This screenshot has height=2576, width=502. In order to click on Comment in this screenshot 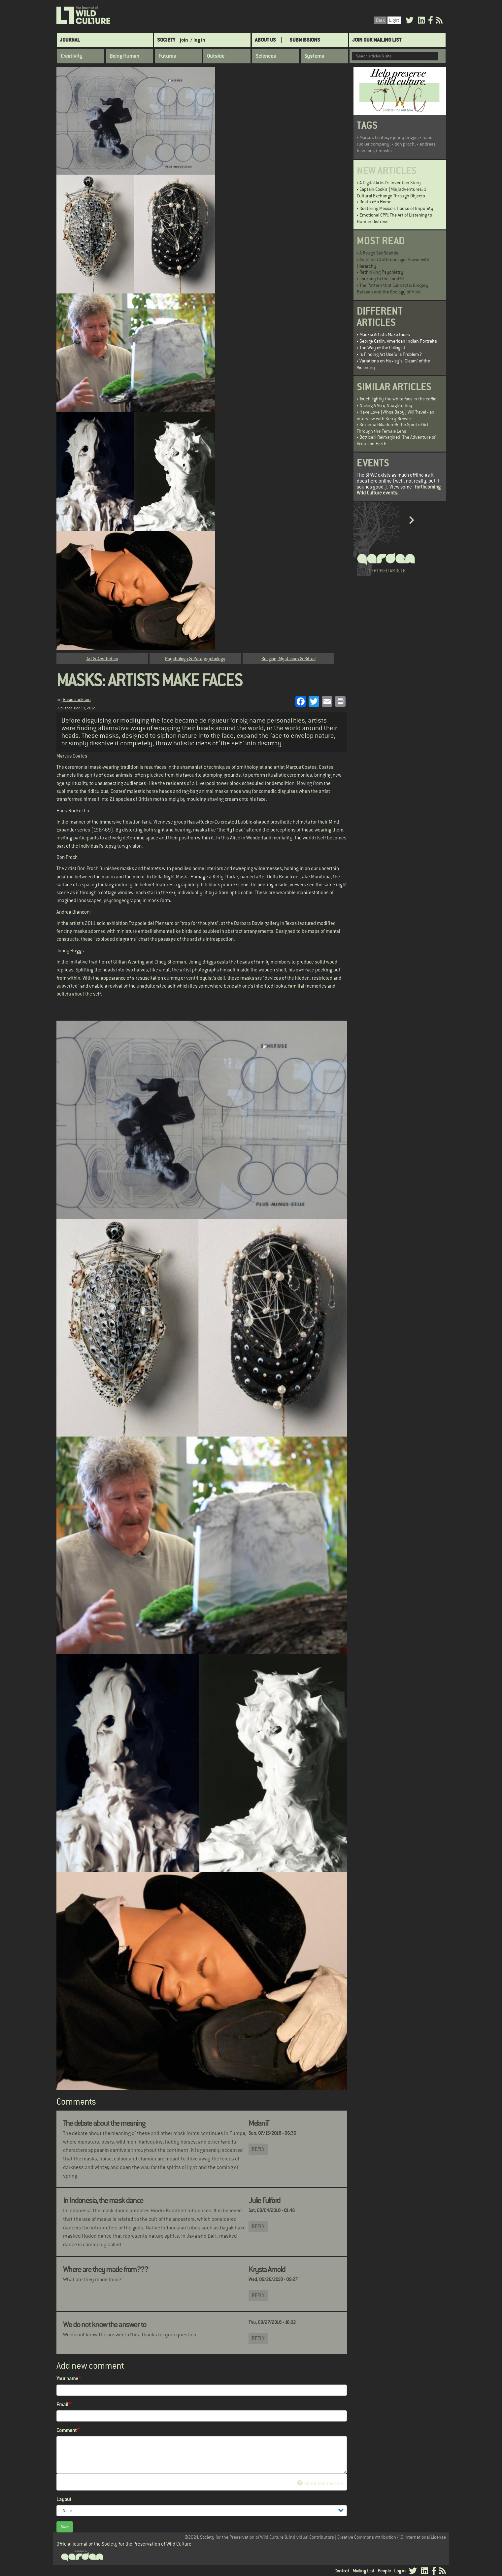, I will do `click(66, 2430)`.